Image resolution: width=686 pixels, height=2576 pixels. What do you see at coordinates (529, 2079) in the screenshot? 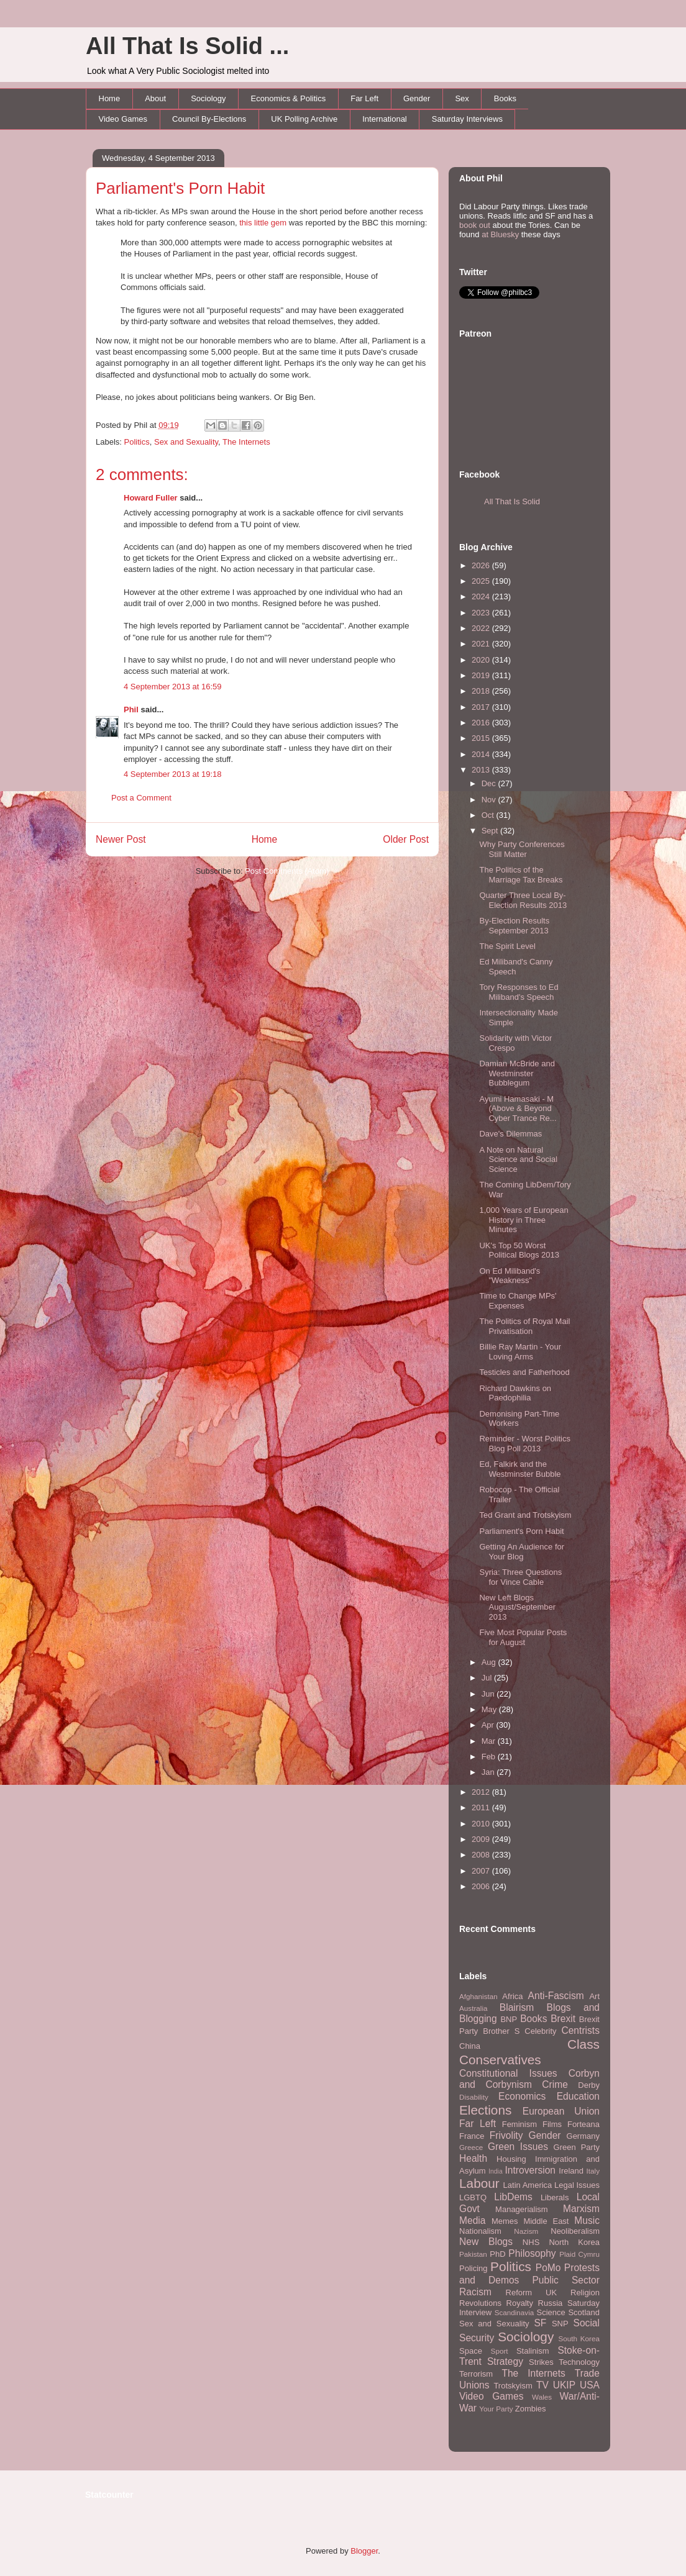
I see `Corbyn and Corbynism` at bounding box center [529, 2079].